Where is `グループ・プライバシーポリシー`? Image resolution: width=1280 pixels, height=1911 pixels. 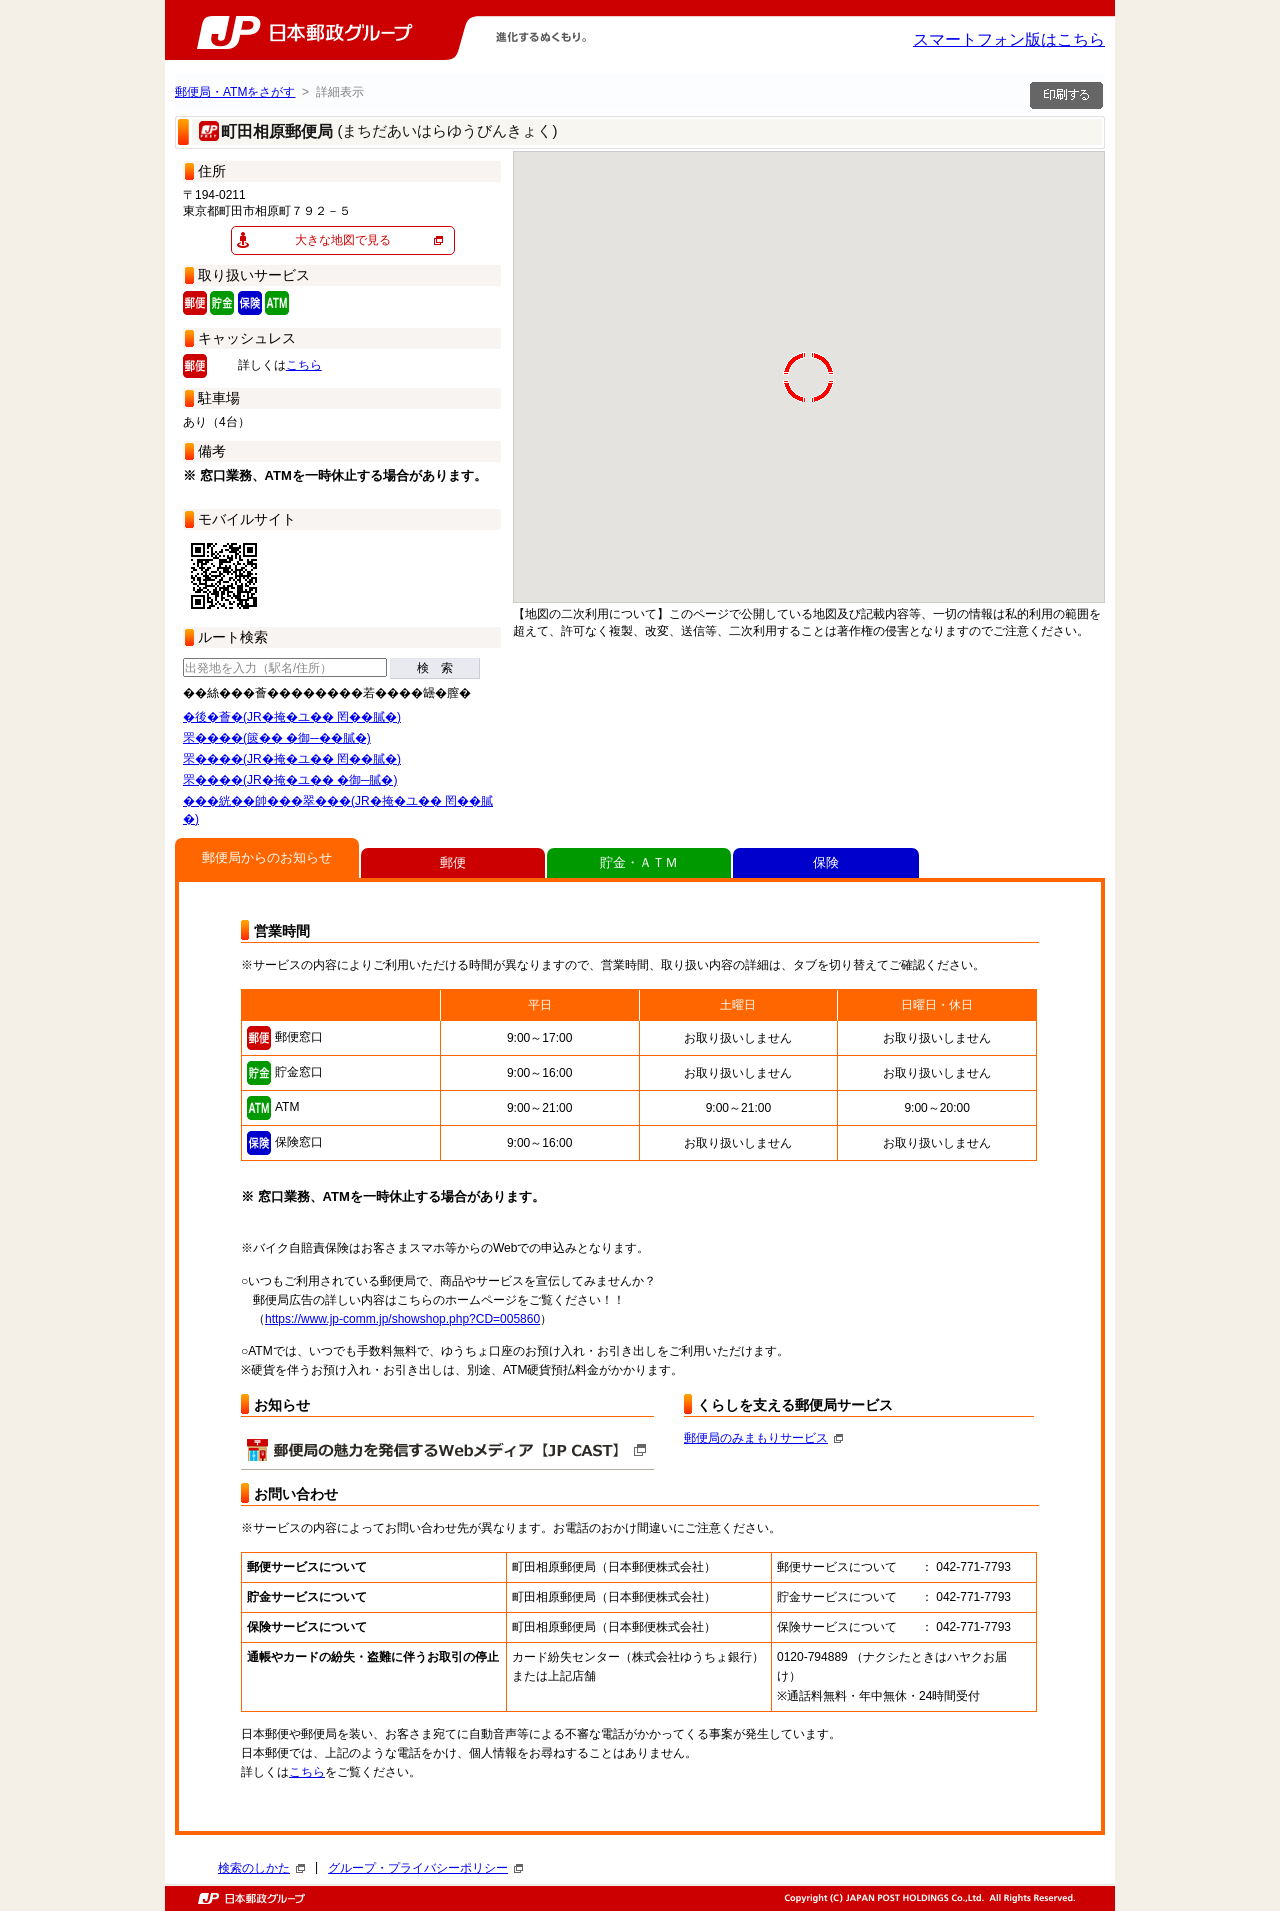
グループ・プライバシーポリシー is located at coordinates (425, 1868).